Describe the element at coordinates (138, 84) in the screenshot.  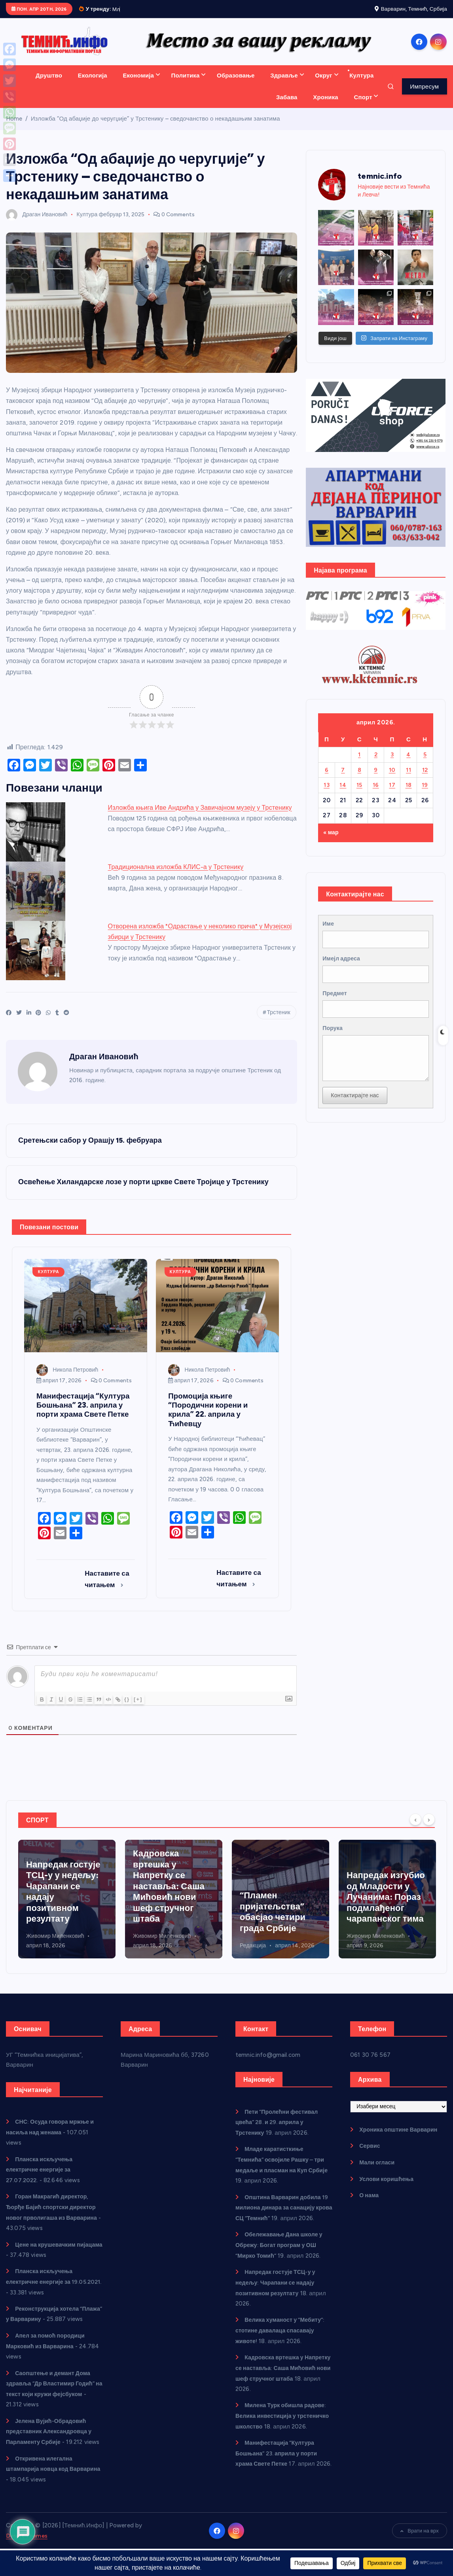
I see `Економија` at that location.